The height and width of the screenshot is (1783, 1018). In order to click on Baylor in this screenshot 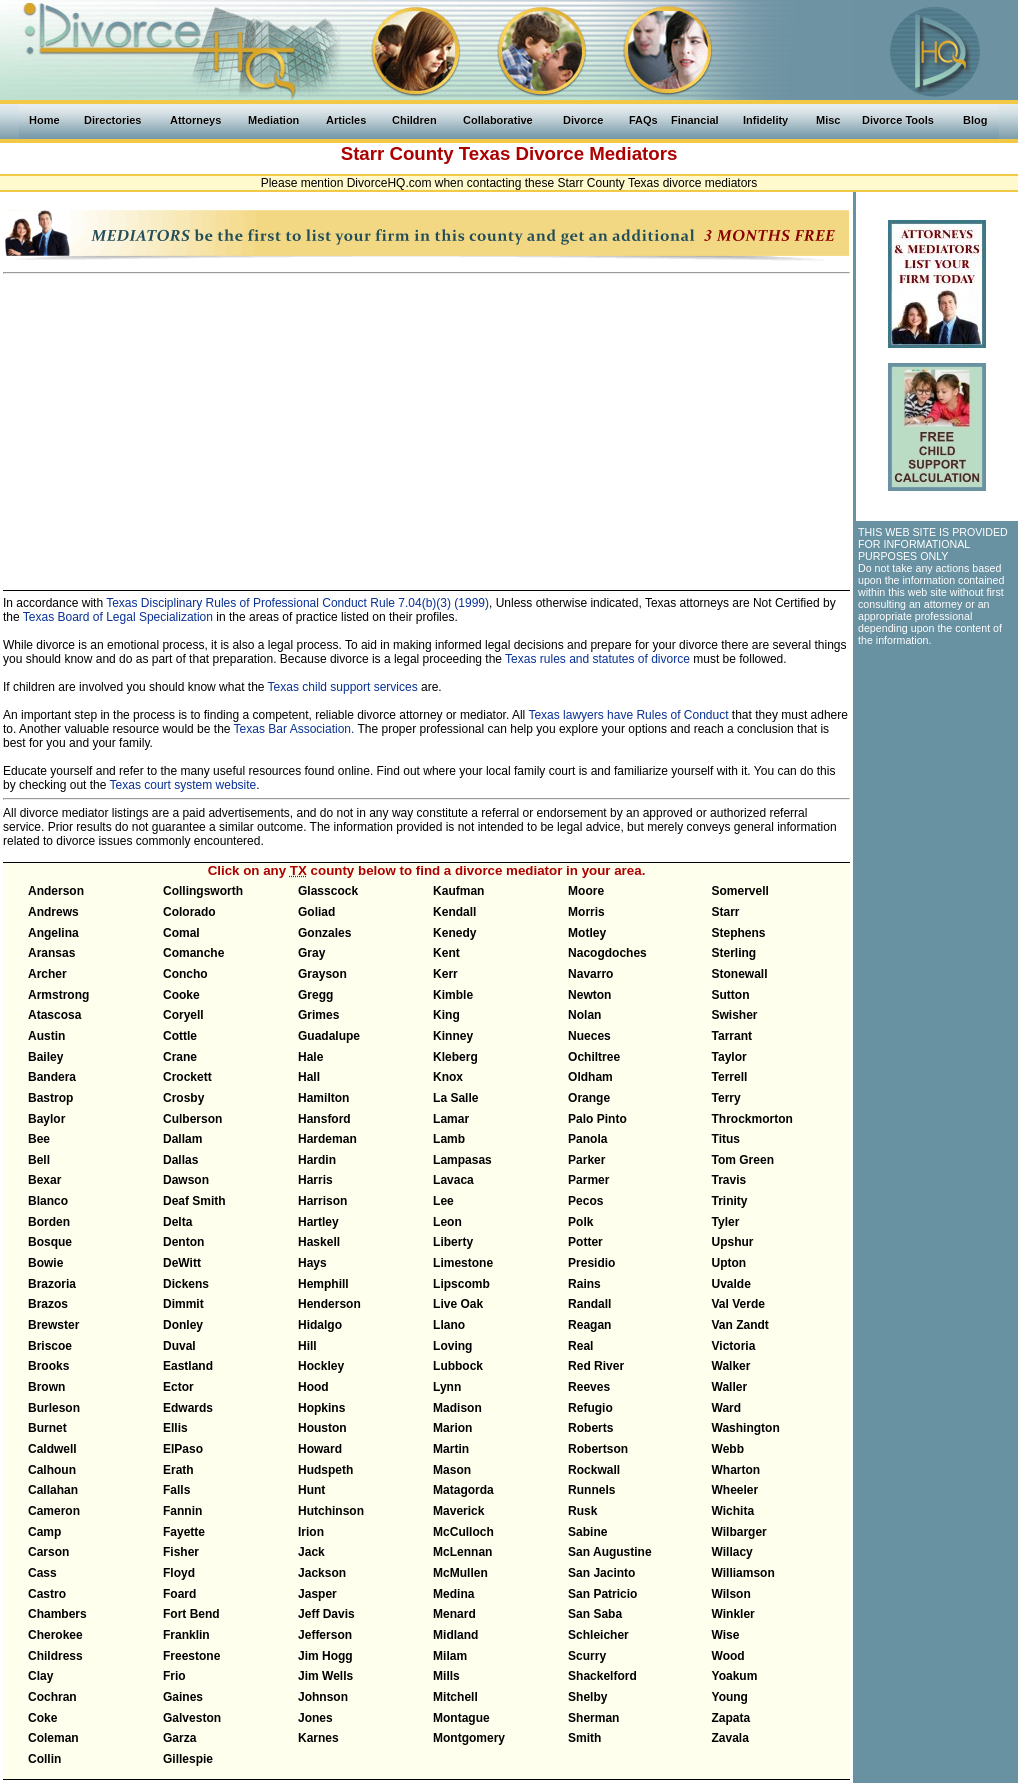, I will do `click(46, 1119)`.